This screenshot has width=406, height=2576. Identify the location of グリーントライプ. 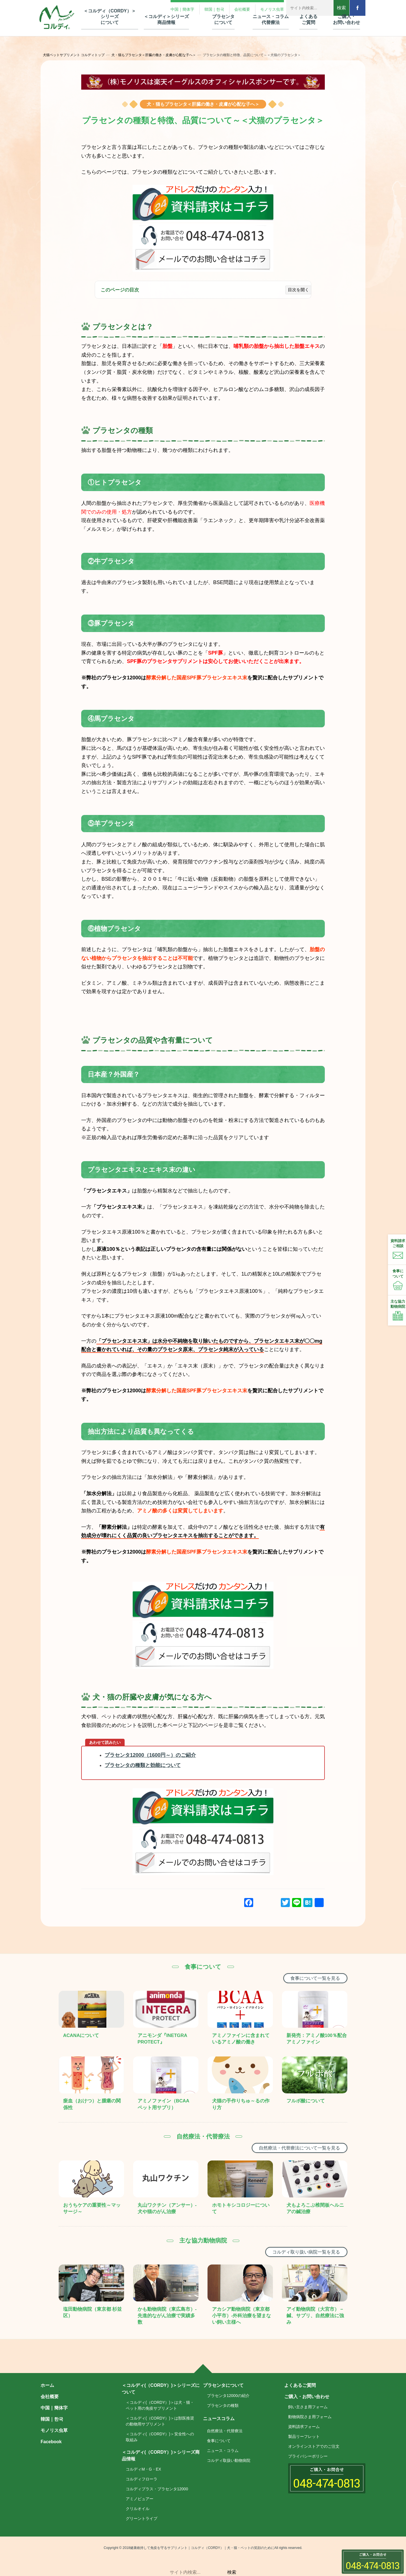
(141, 2518).